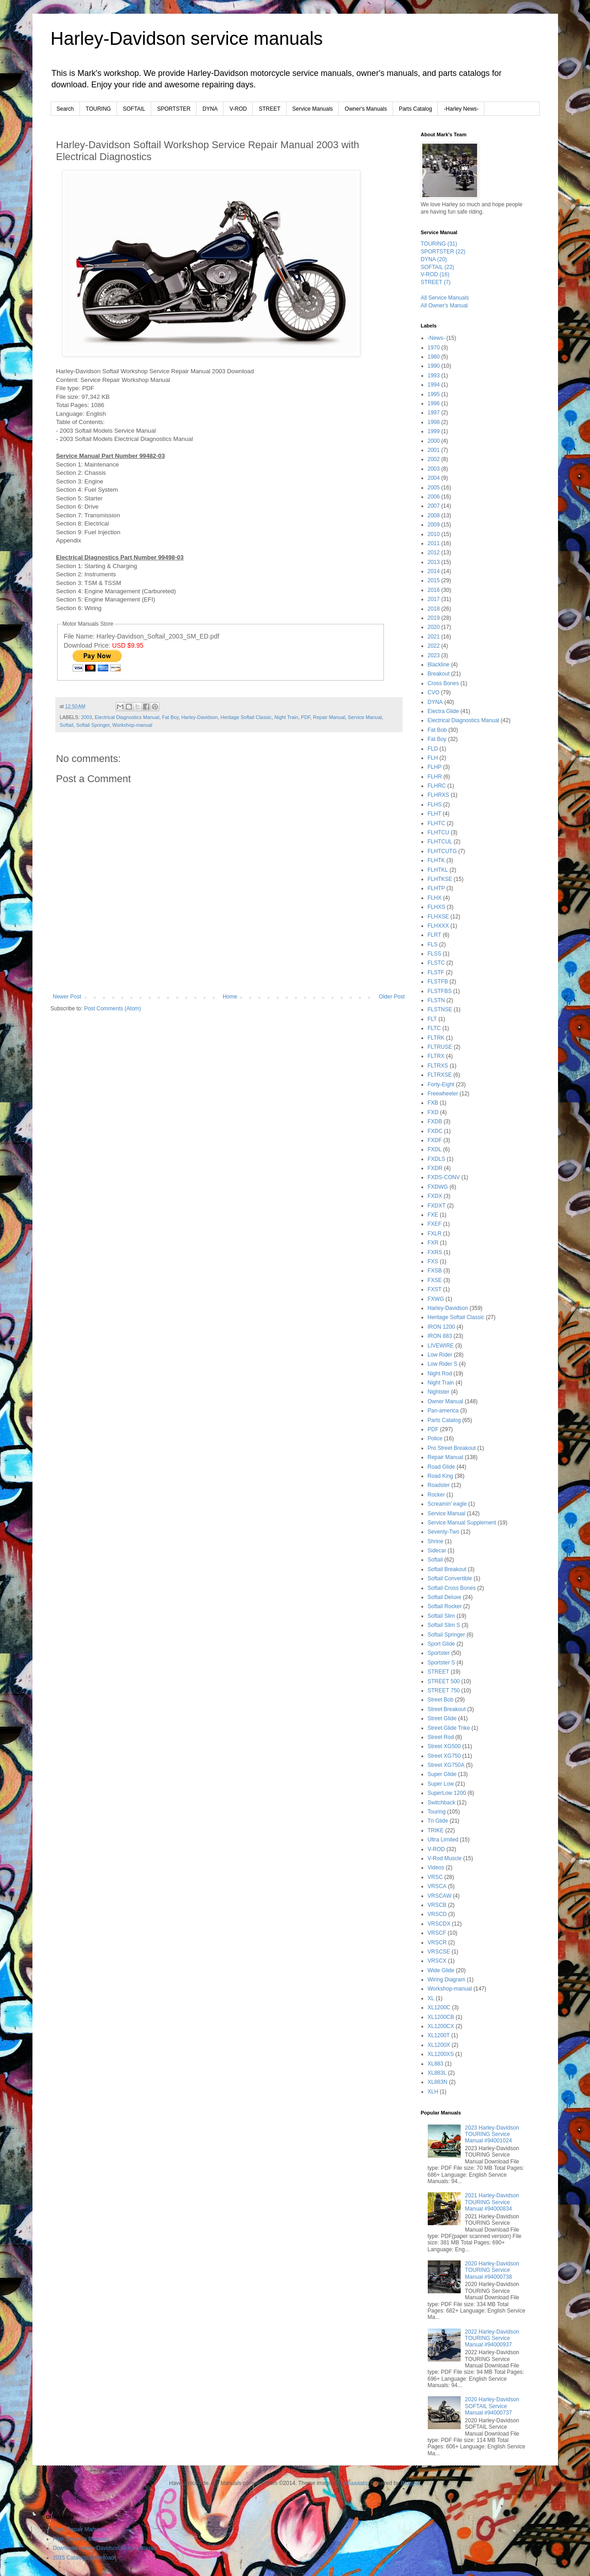 The width and height of the screenshot is (590, 2576). What do you see at coordinates (437, 907) in the screenshot?
I see `FLHXS` at bounding box center [437, 907].